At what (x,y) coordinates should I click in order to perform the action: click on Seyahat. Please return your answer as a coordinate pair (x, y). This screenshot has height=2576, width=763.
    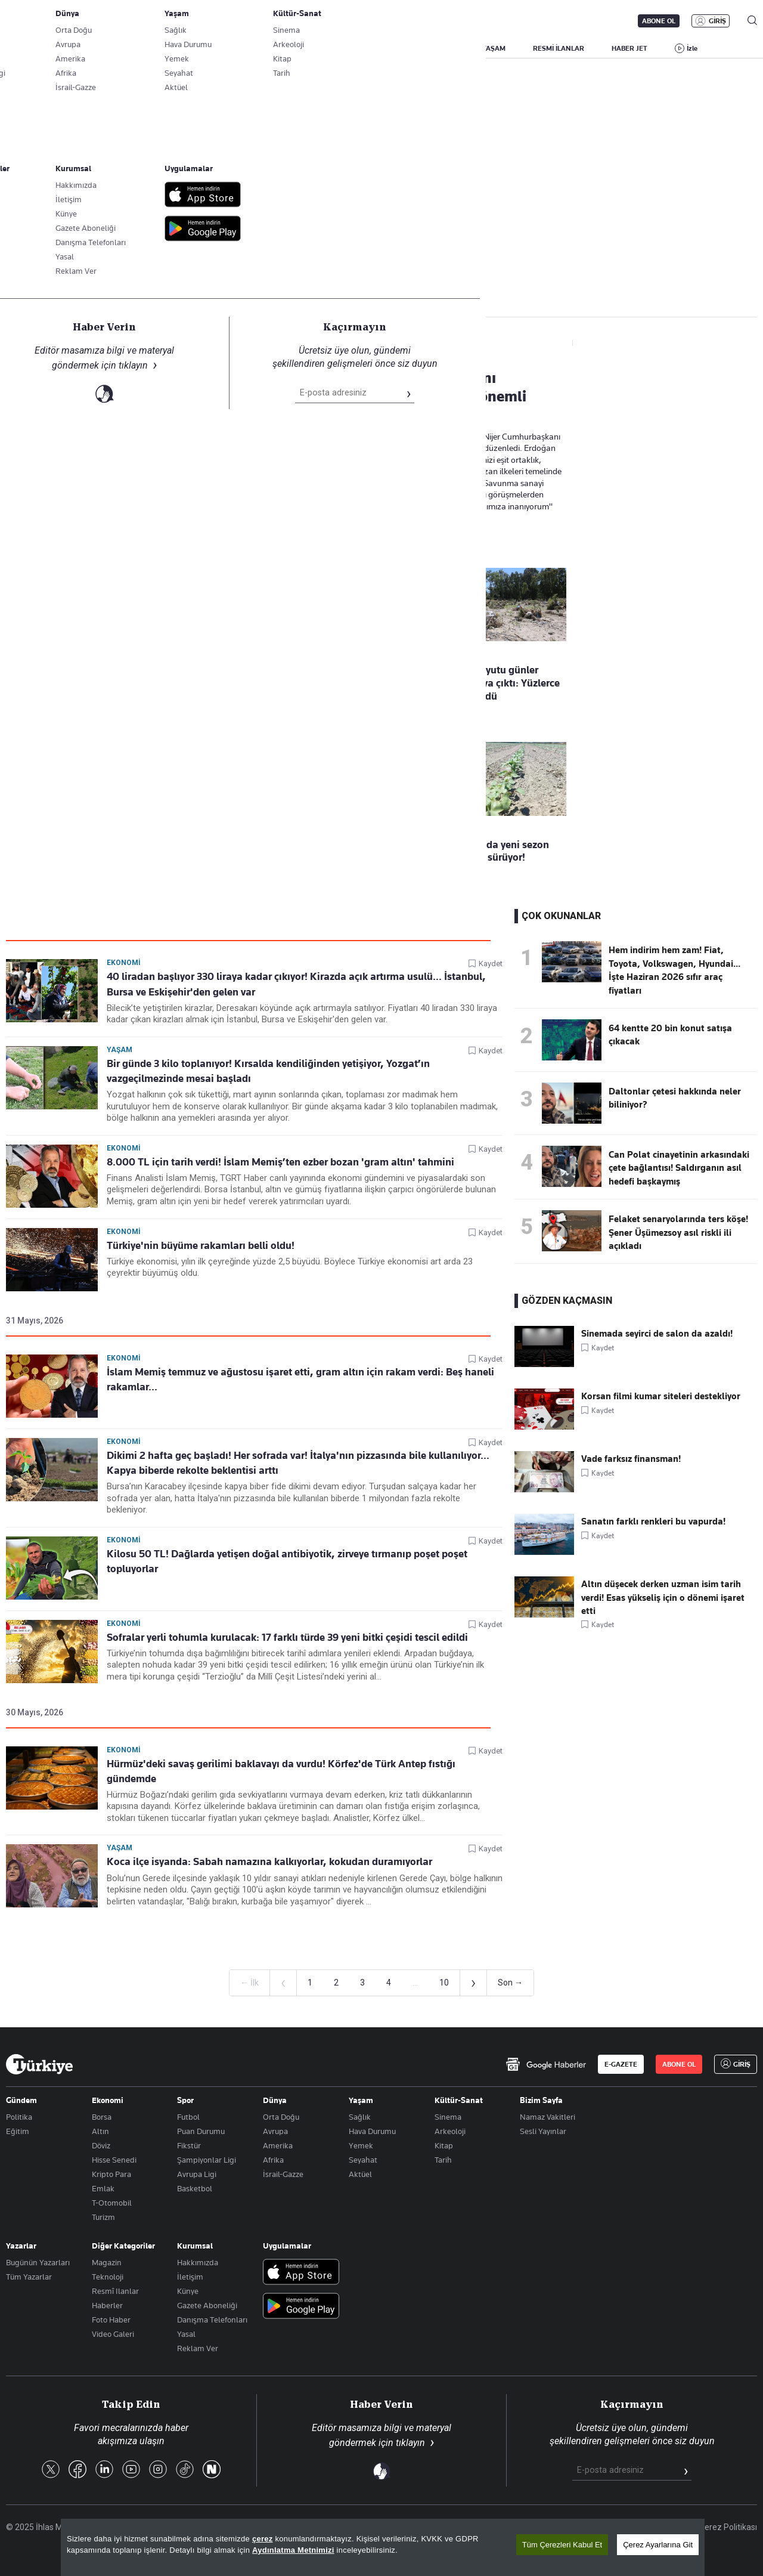
    Looking at the image, I should click on (363, 2159).